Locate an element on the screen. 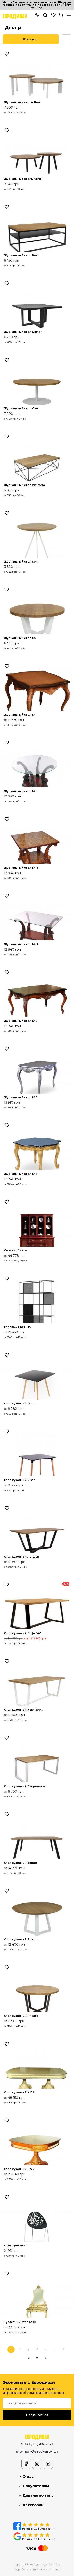 This screenshot has width=74, height=2576. Журнальный стол Ovo is located at coordinates (21, 408).